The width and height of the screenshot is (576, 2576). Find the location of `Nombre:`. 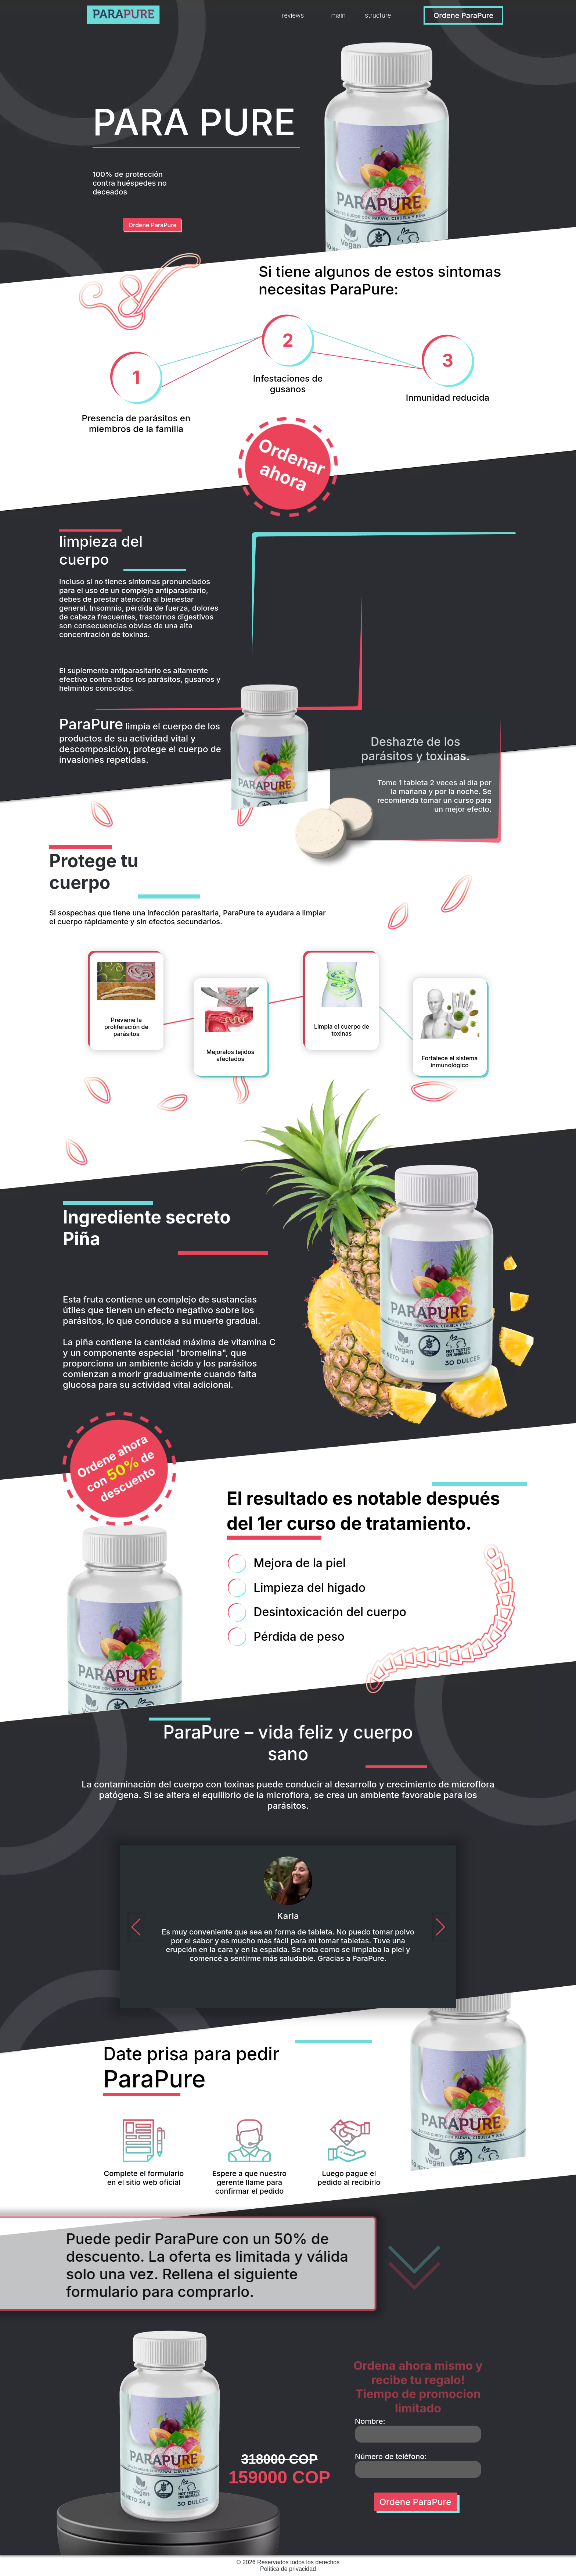

Nombre: is located at coordinates (370, 2421).